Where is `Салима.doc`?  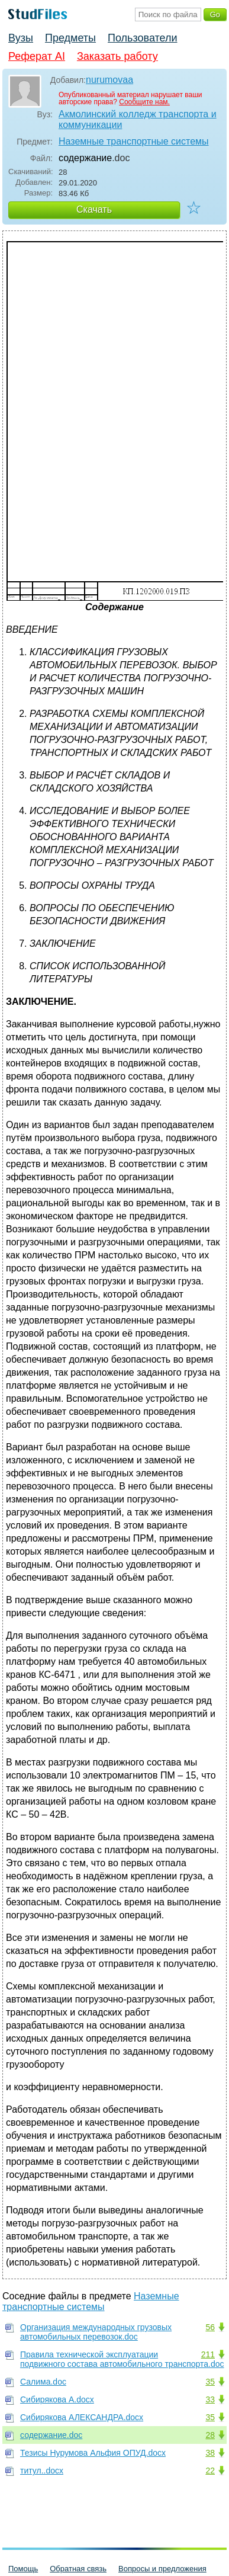 Салима.doc is located at coordinates (43, 2381).